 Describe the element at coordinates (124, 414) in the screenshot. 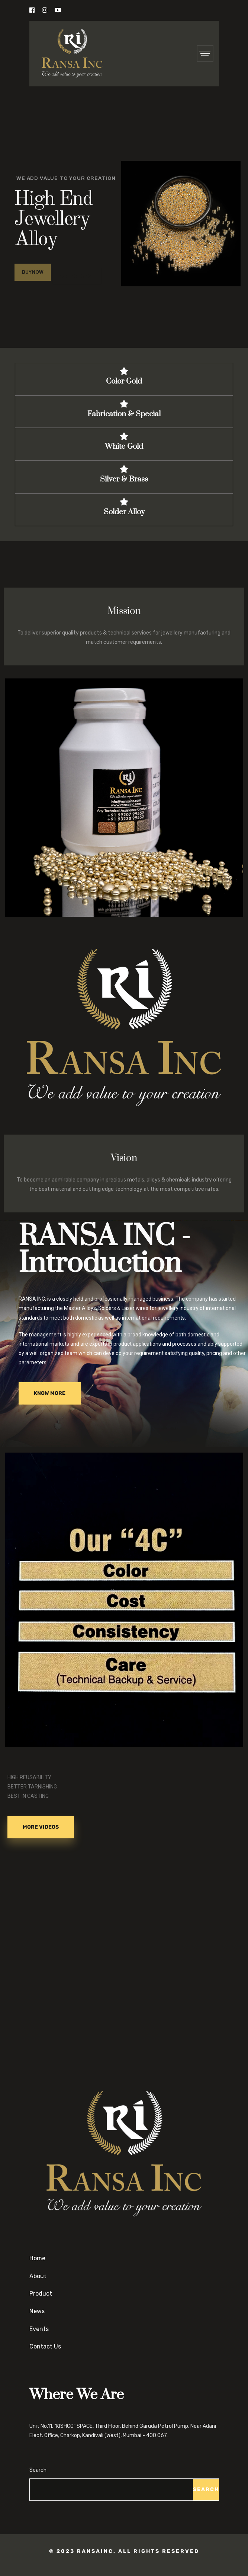

I see `Fabrication & Special` at that location.